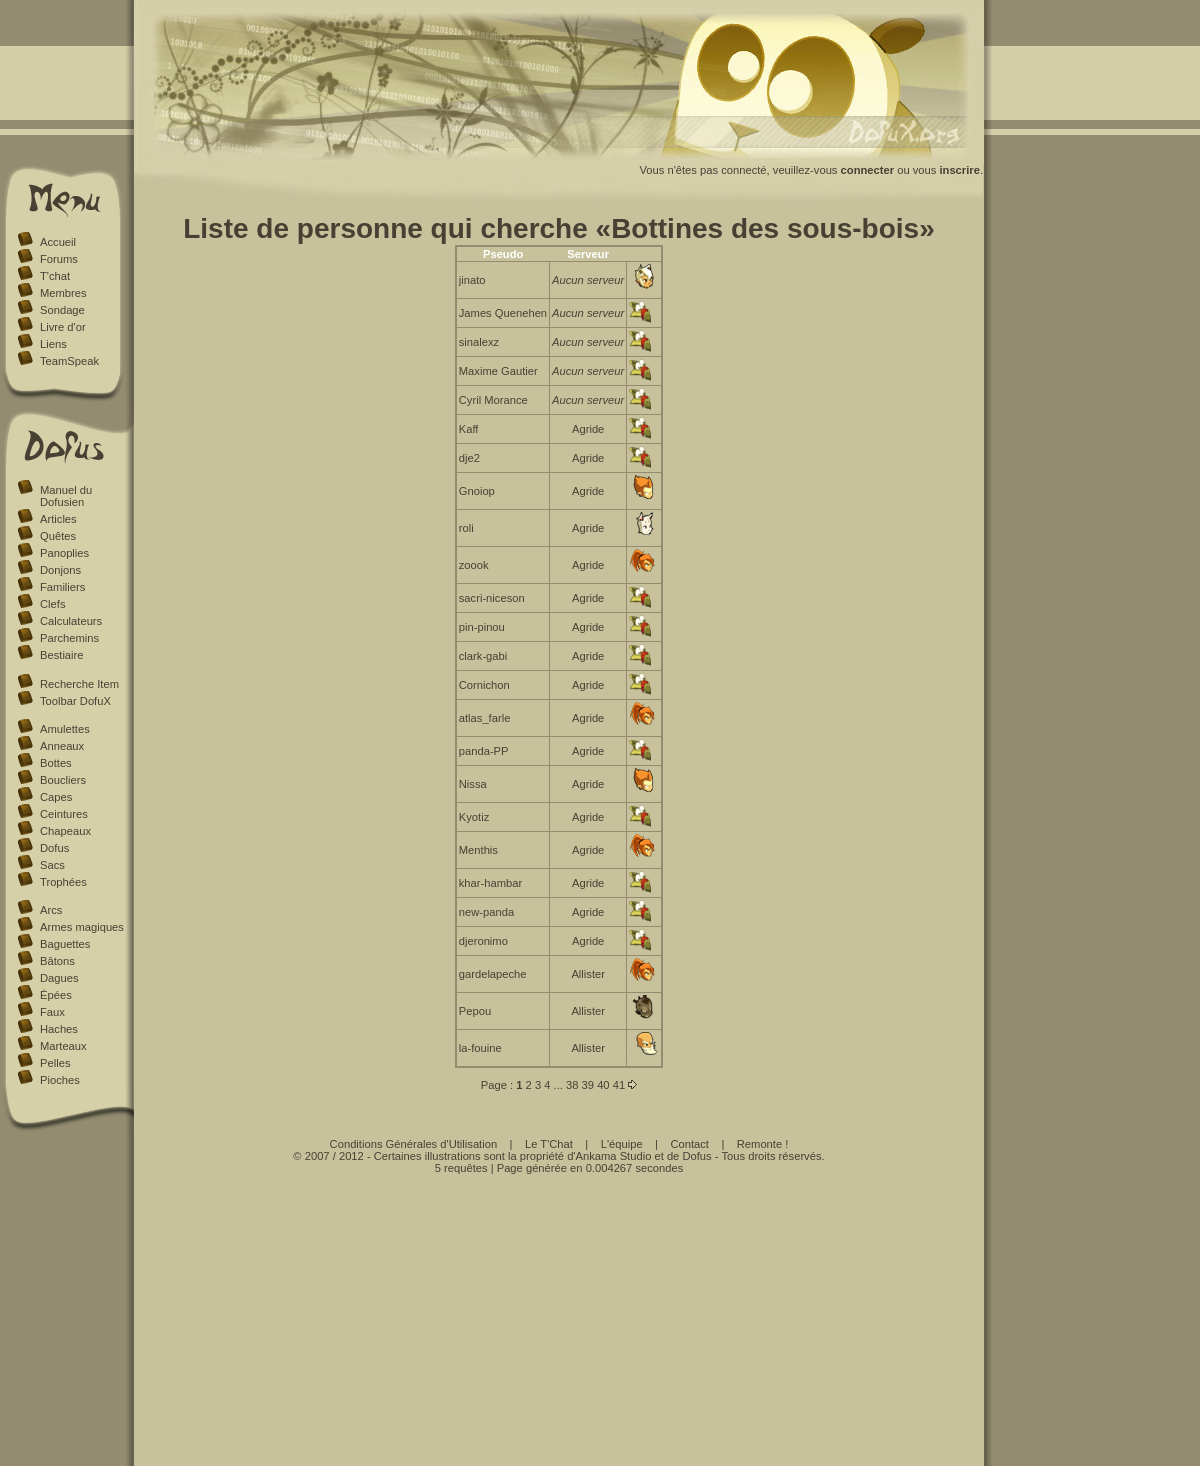 This screenshot has width=1200, height=1466. I want to click on Nissa, so click(473, 784).